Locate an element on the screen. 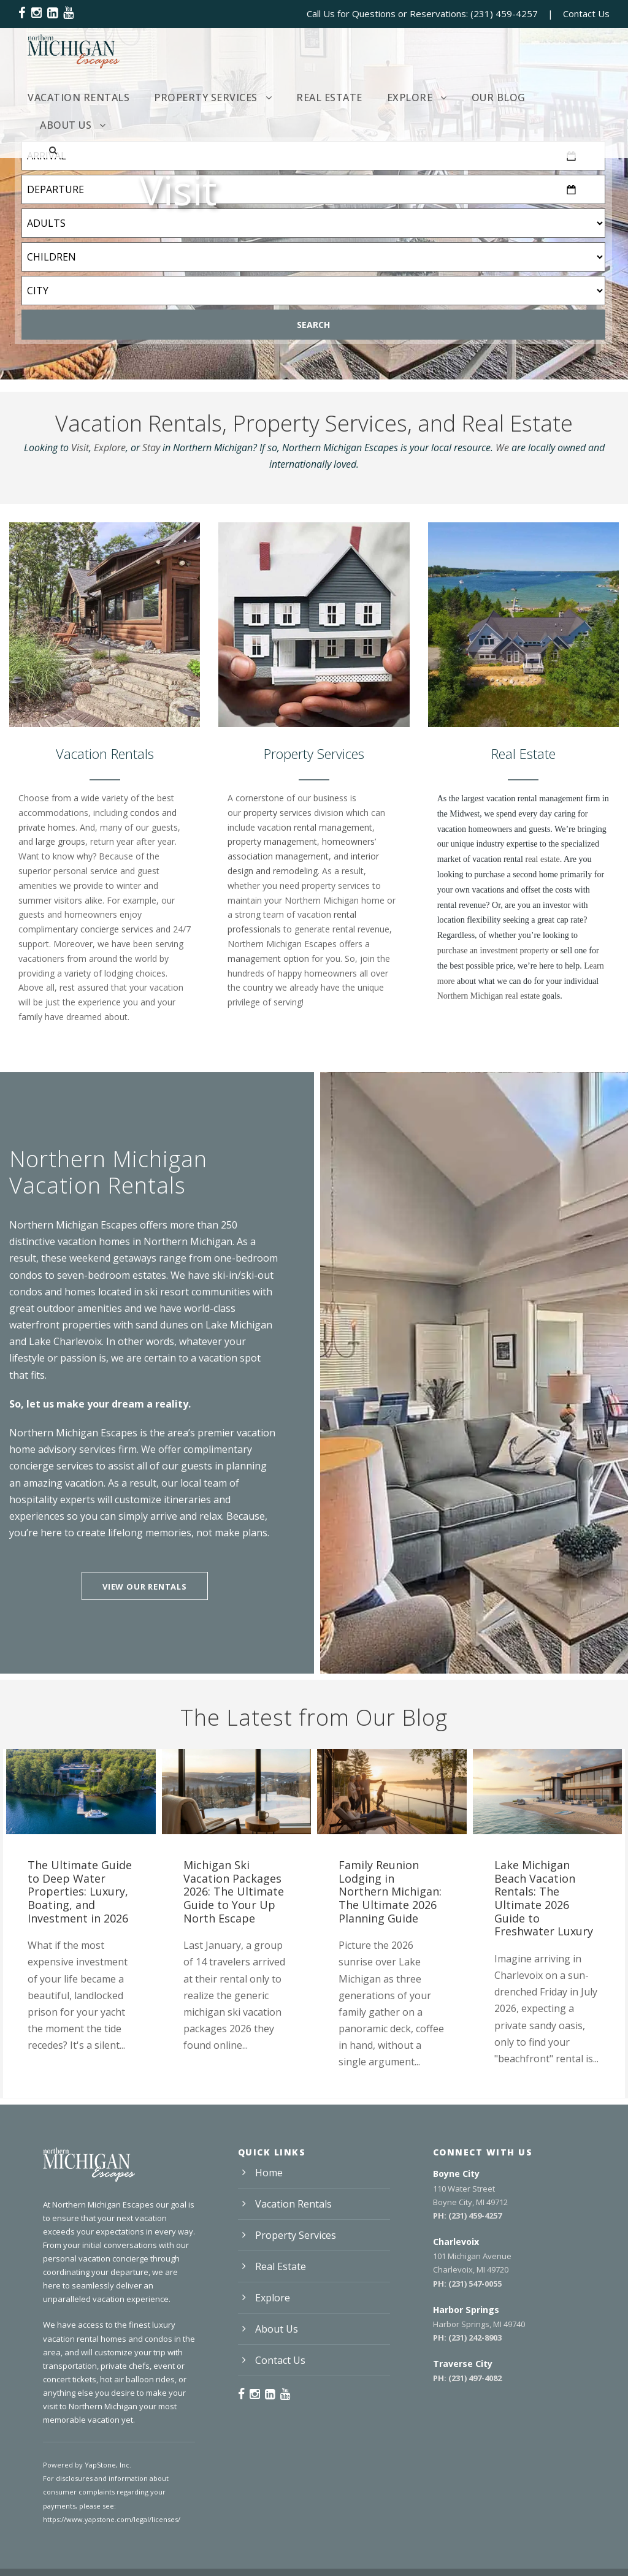 Image resolution: width=628 pixels, height=2576 pixels. property management is located at coordinates (272, 841).